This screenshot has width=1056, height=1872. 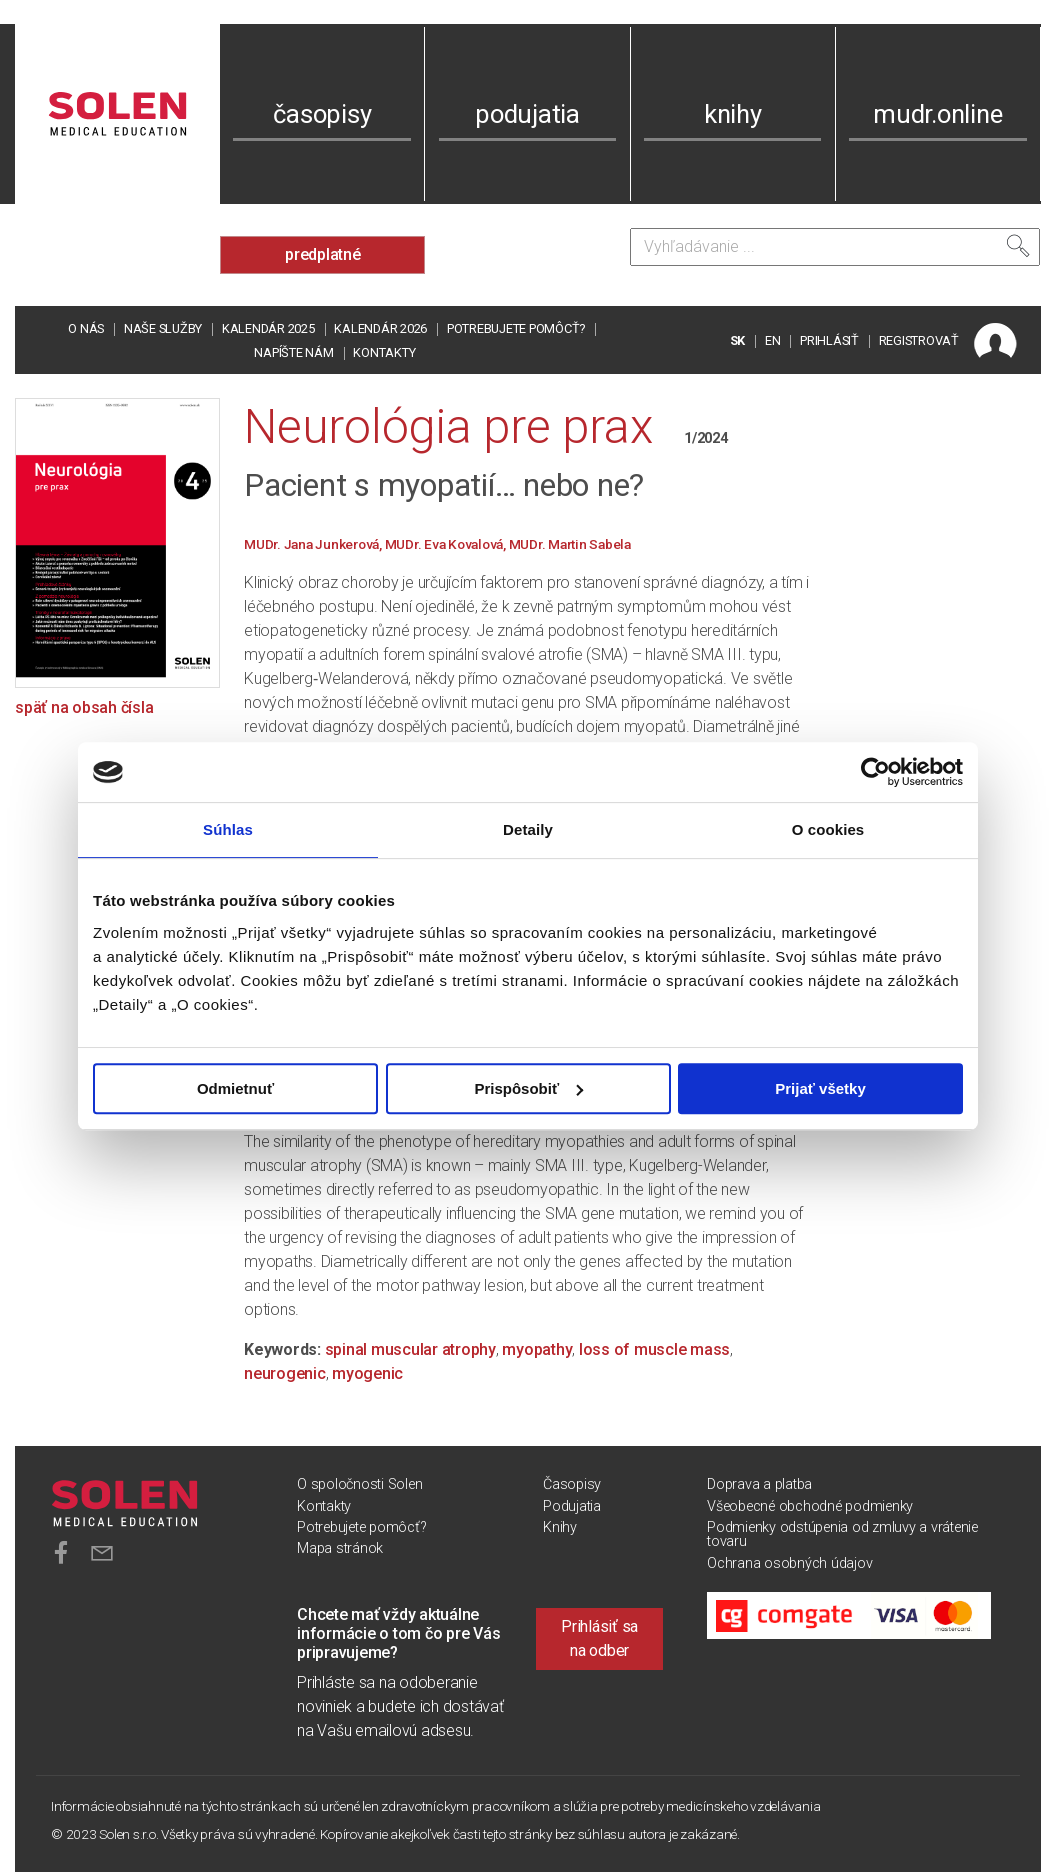 I want to click on Ochrana osobných údajov, so click(x=789, y=1563).